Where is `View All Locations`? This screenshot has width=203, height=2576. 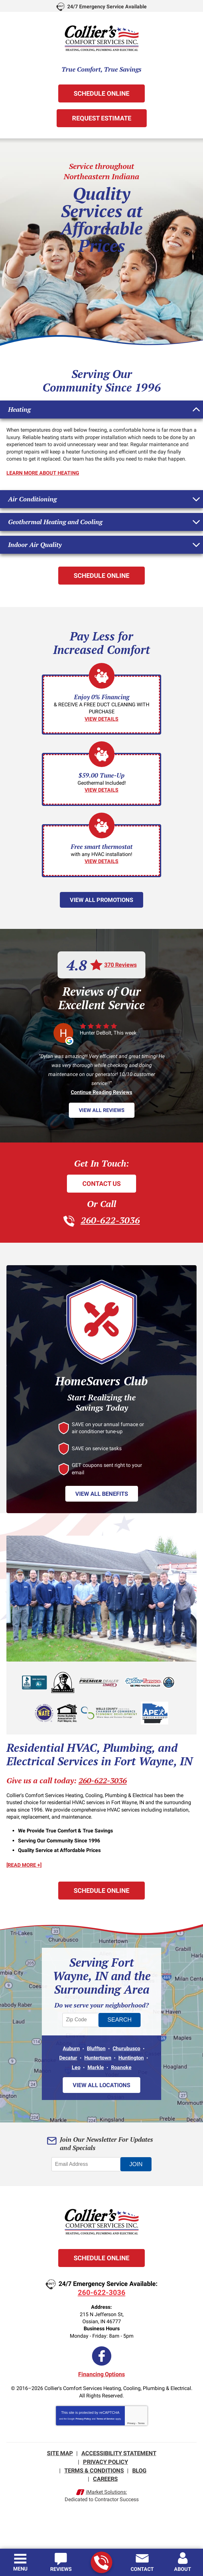 View All Locations is located at coordinates (101, 2083).